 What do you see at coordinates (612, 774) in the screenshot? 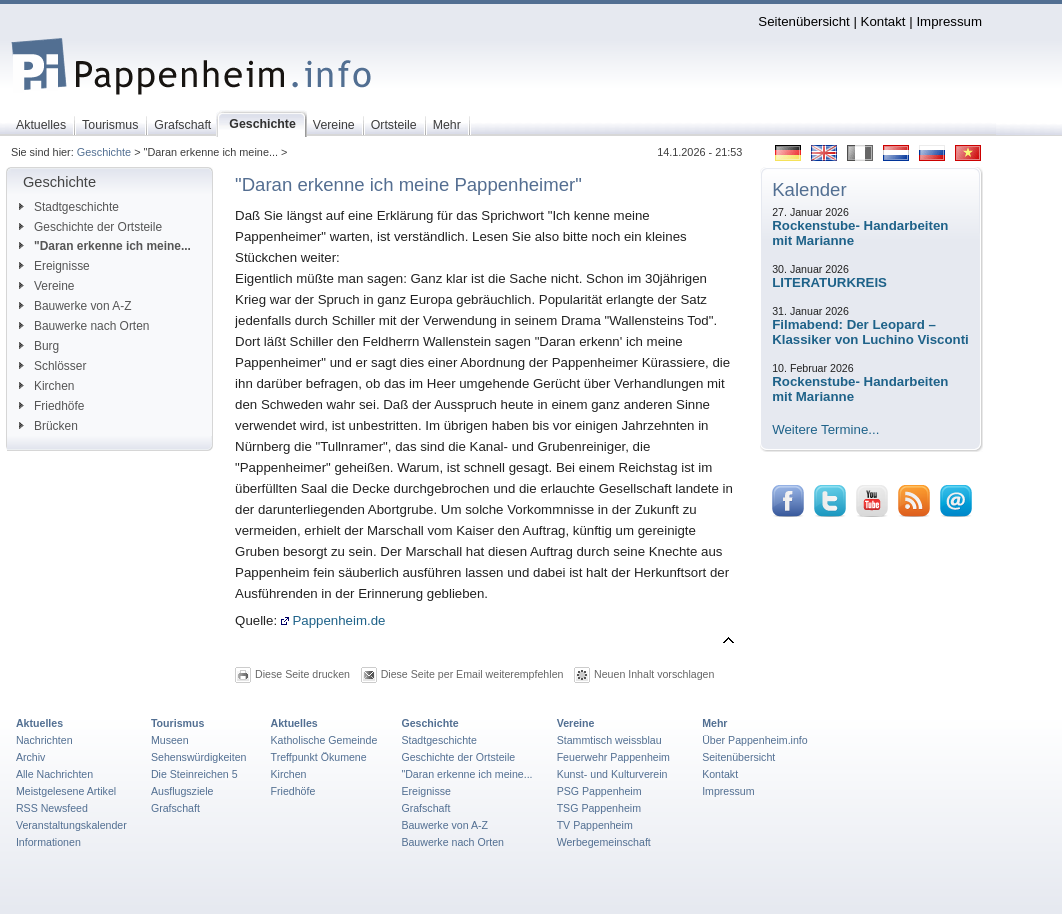
I see `Kunst- und Kulturverein` at bounding box center [612, 774].